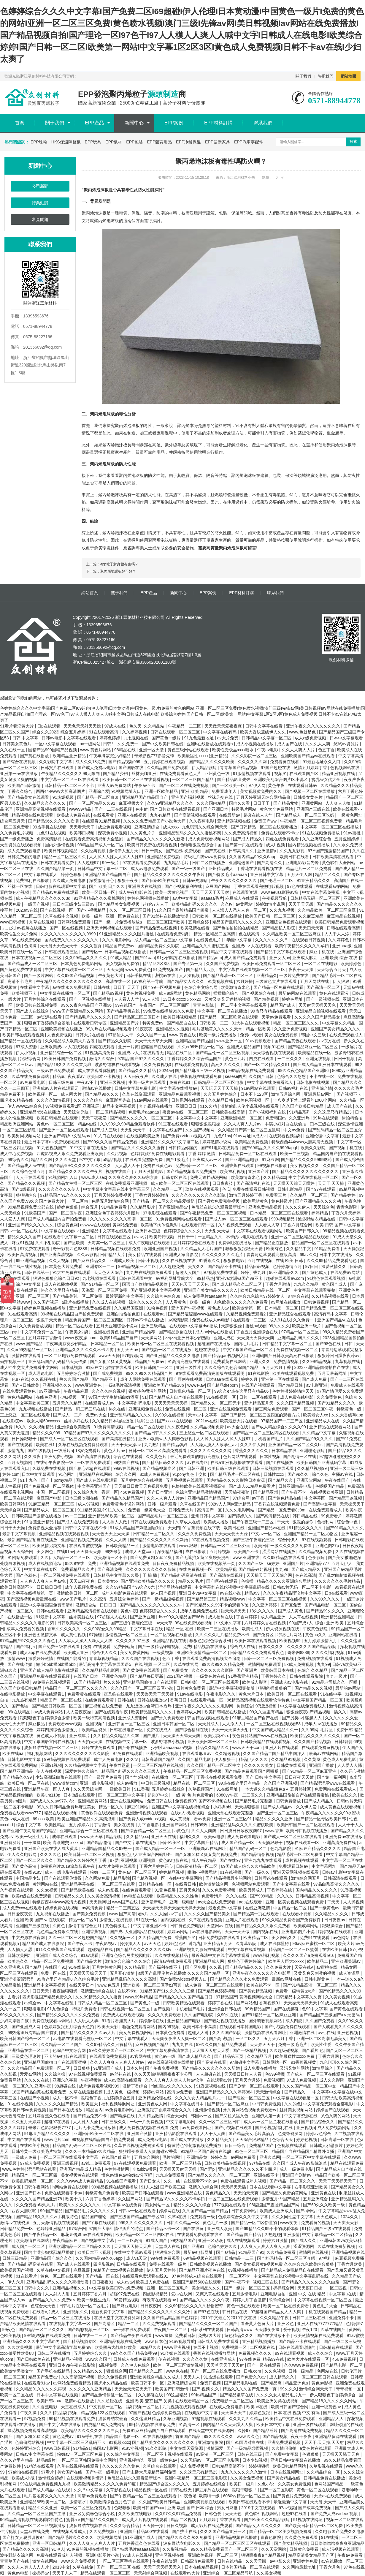  What do you see at coordinates (243, 2270) in the screenshot?
I see `69视频在线播放` at bounding box center [243, 2270].